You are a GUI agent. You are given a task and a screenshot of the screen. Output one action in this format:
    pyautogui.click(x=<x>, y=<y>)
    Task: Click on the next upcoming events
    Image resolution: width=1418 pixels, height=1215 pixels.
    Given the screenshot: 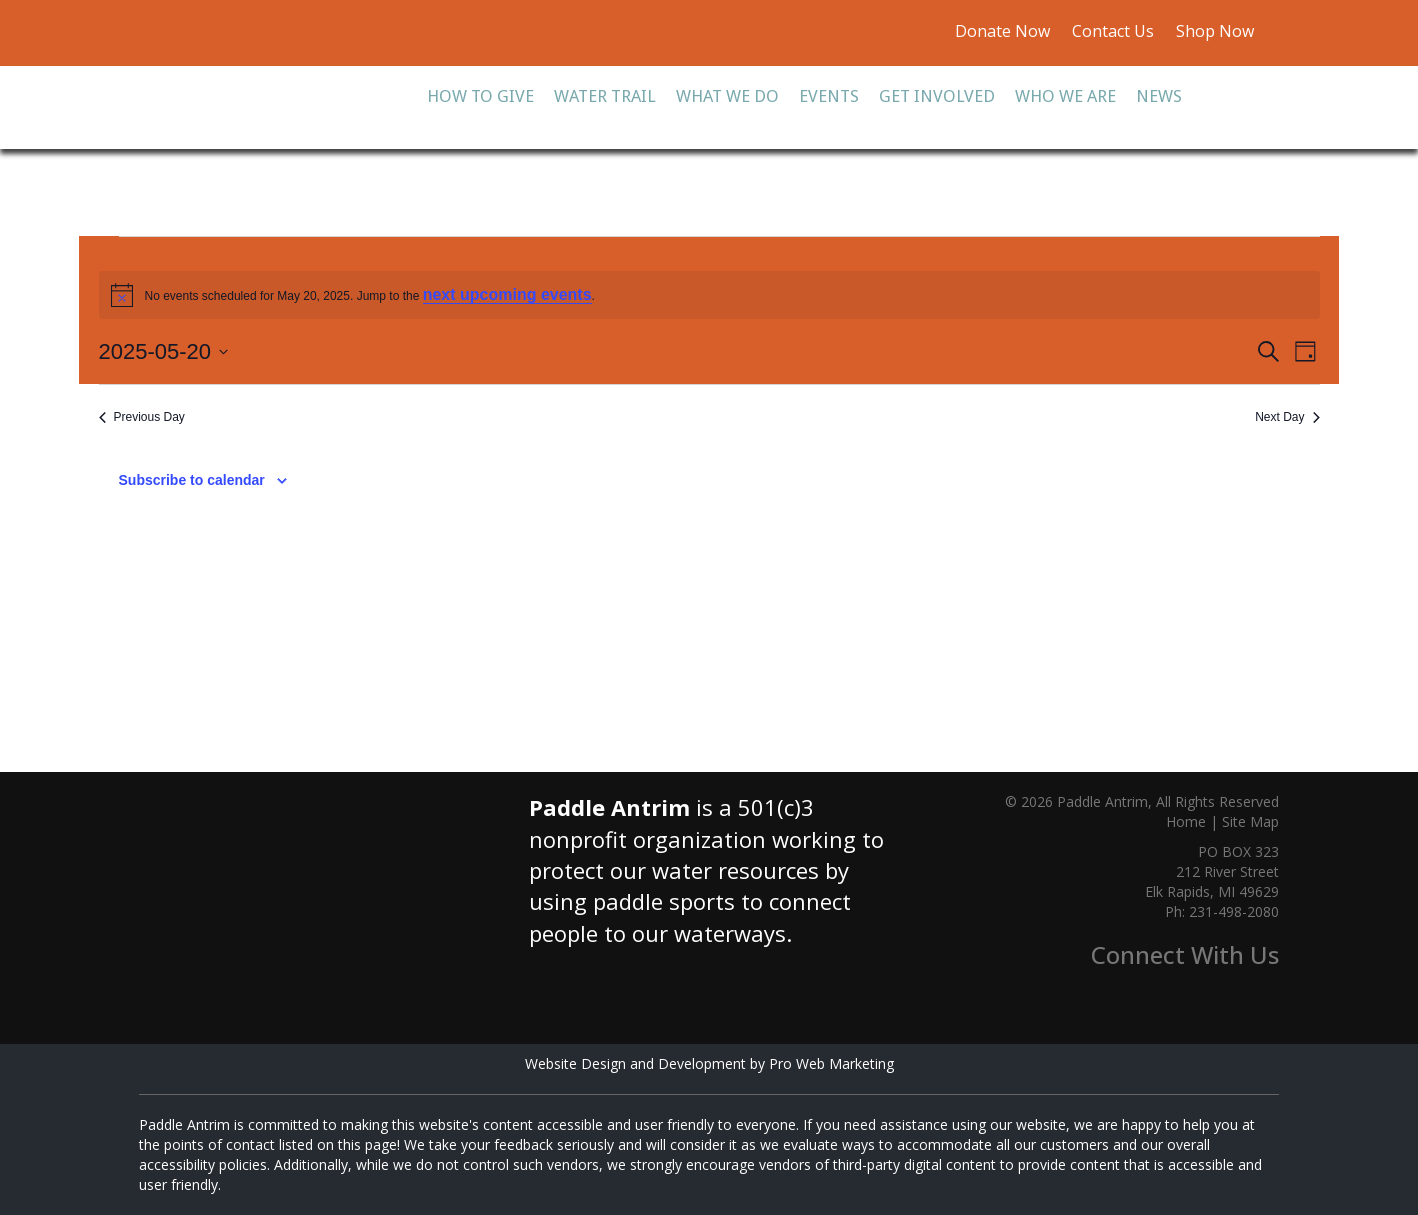 What is the action you would take?
    pyautogui.click(x=507, y=294)
    